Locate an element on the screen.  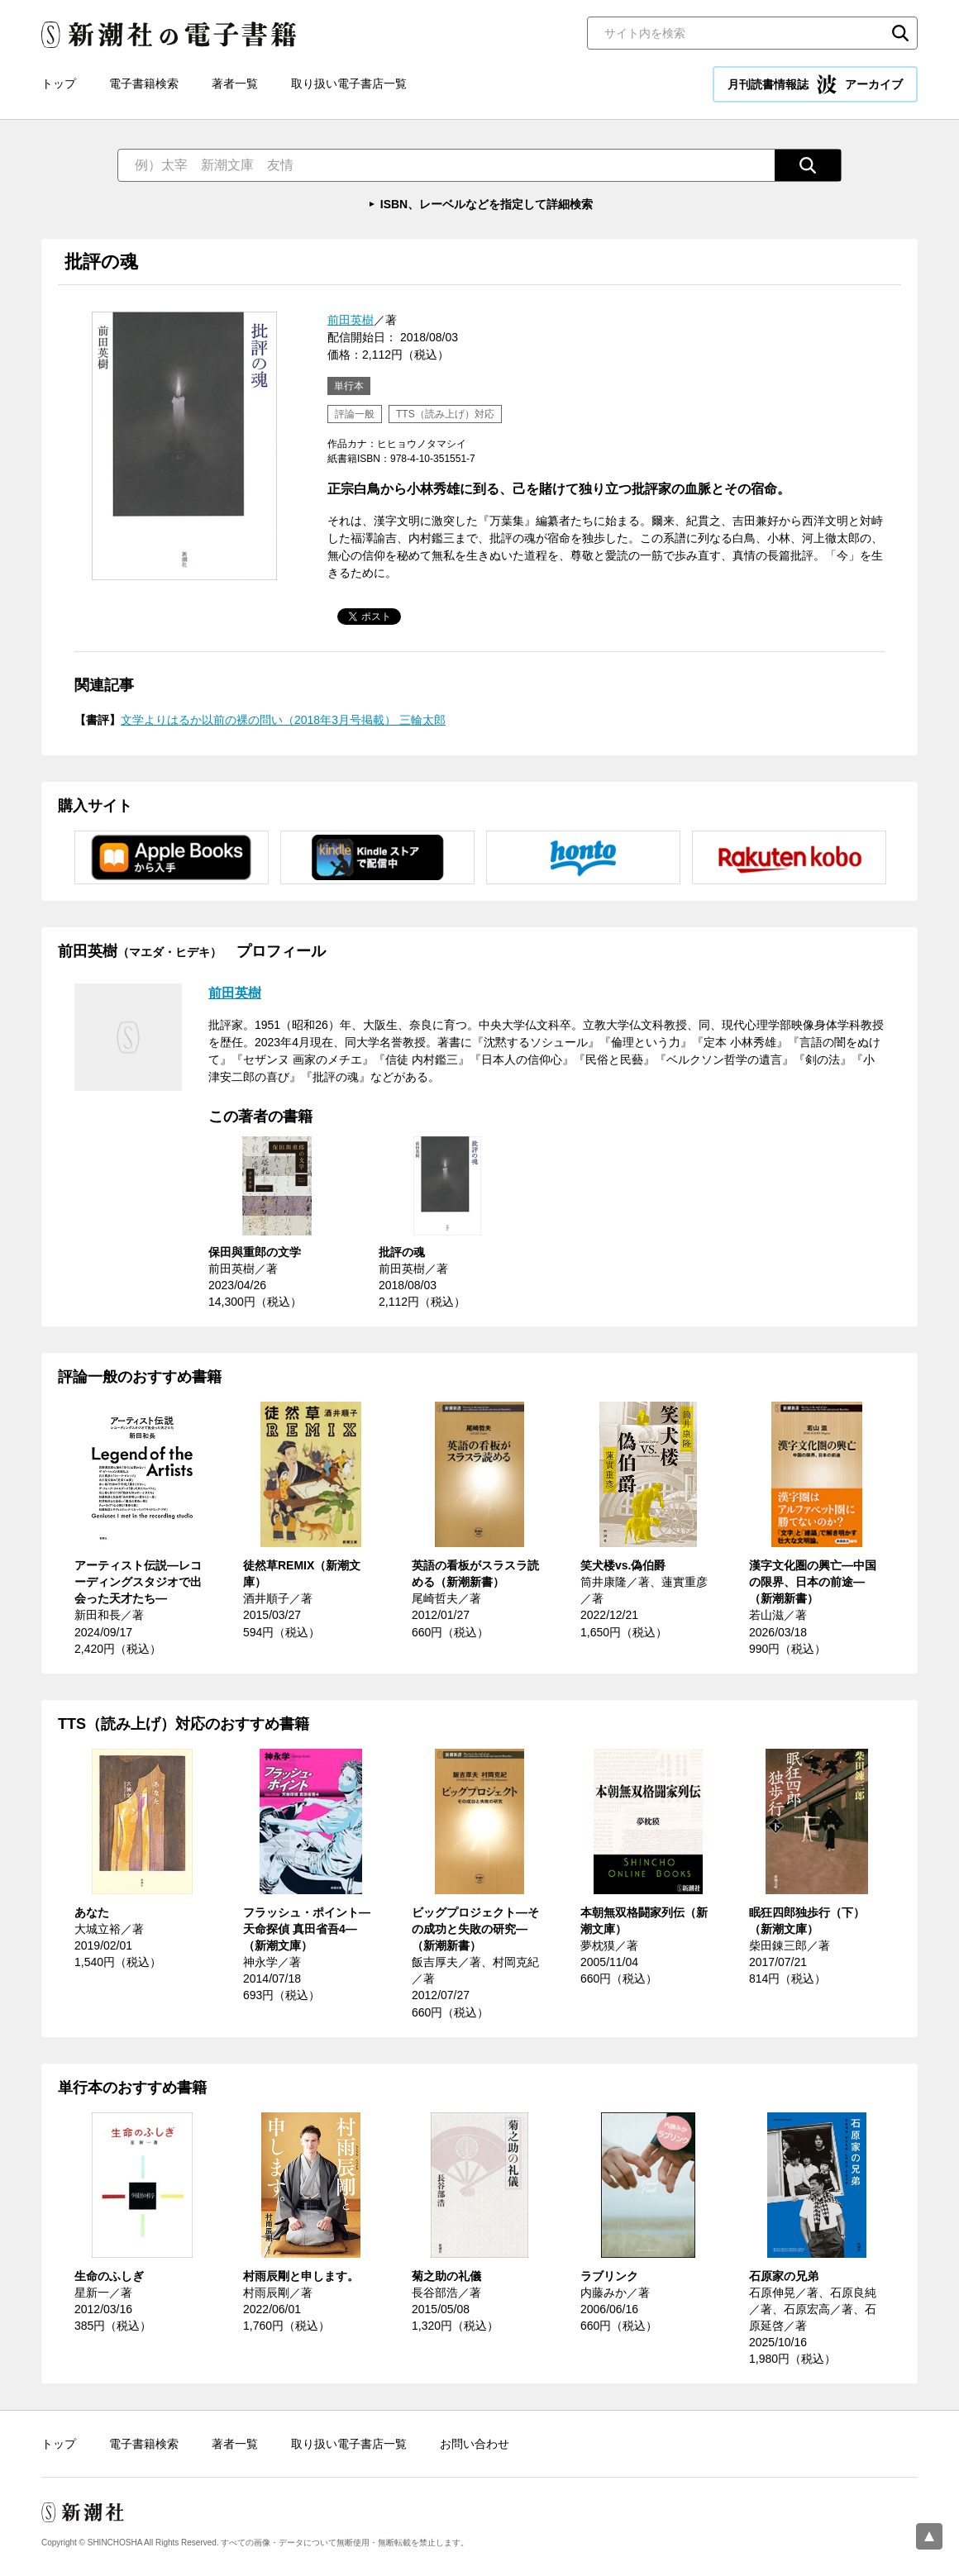
ISBN、レーベルなどを指定して詳細検索 is located at coordinates (486, 204).